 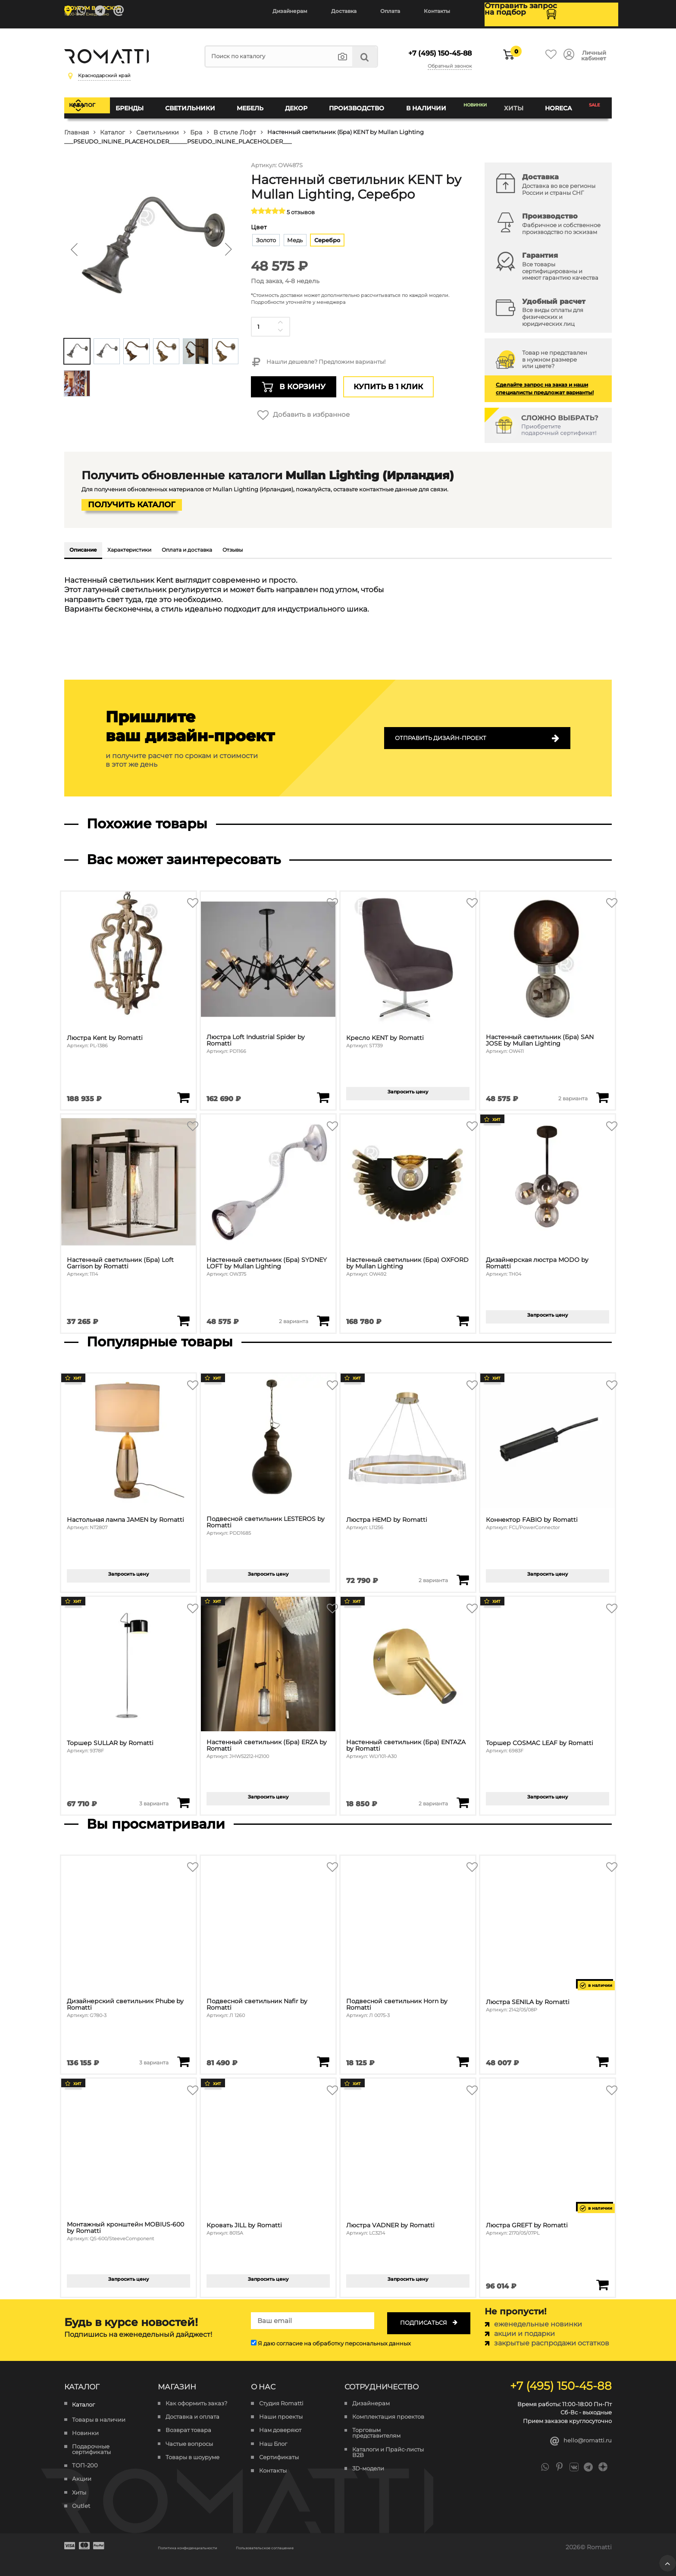 I want to click on 2 варианта, so click(x=573, y=1096).